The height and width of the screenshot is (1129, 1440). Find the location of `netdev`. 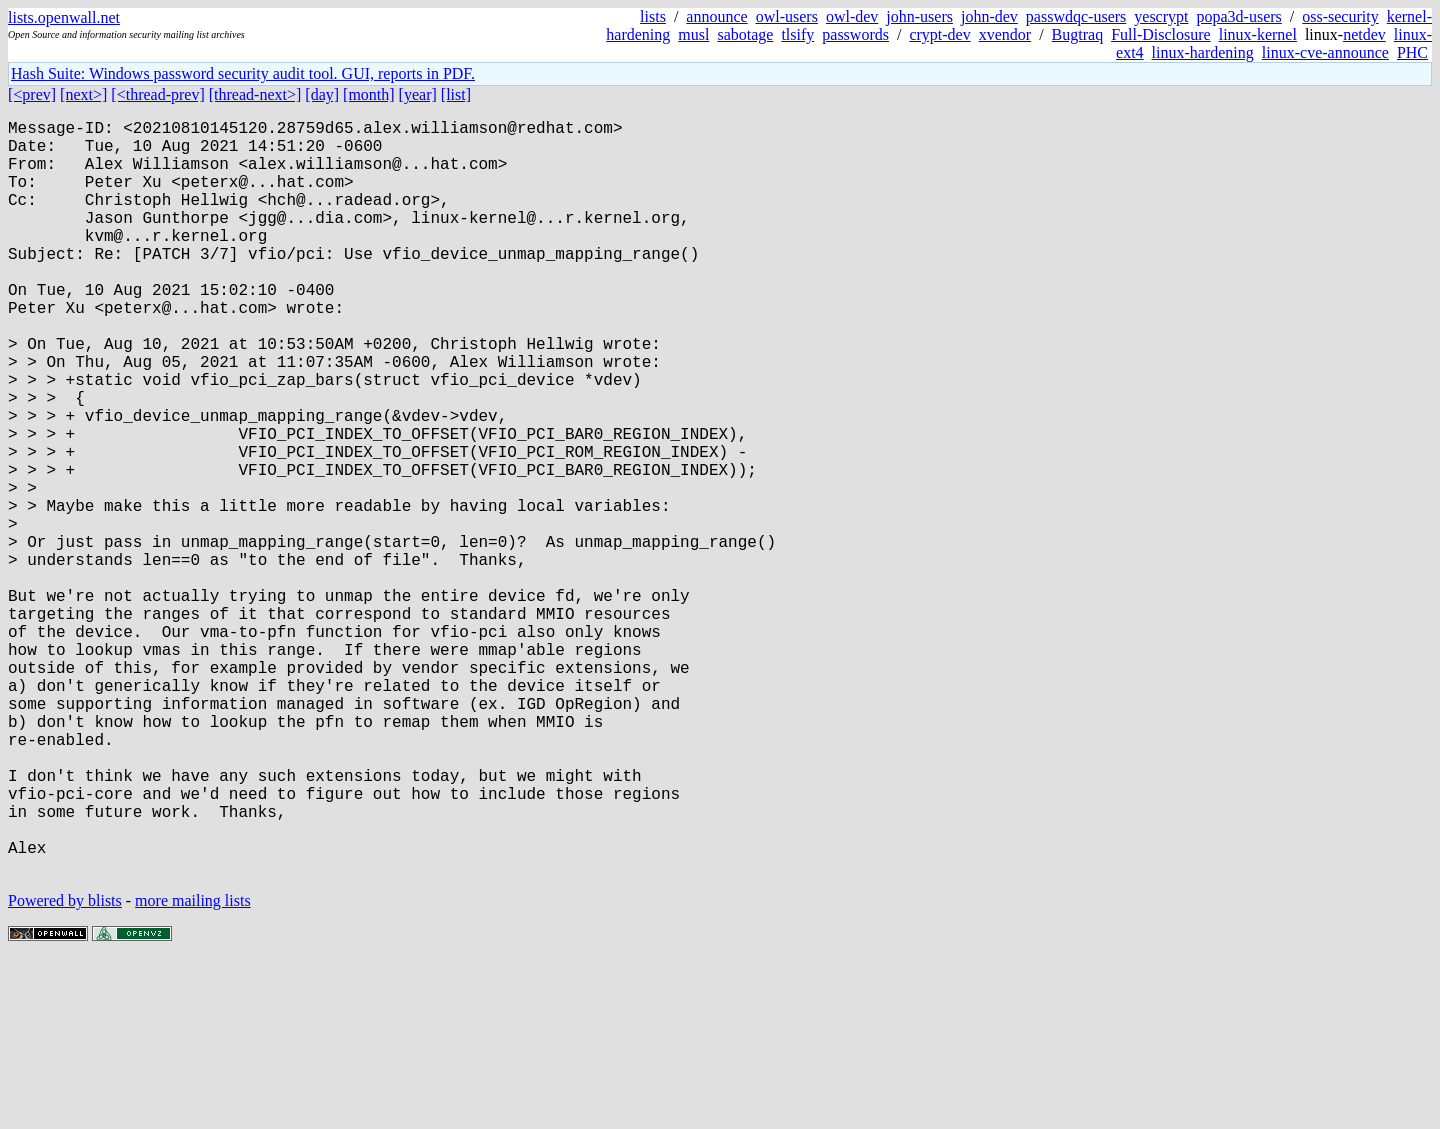

netdev is located at coordinates (1364, 34).